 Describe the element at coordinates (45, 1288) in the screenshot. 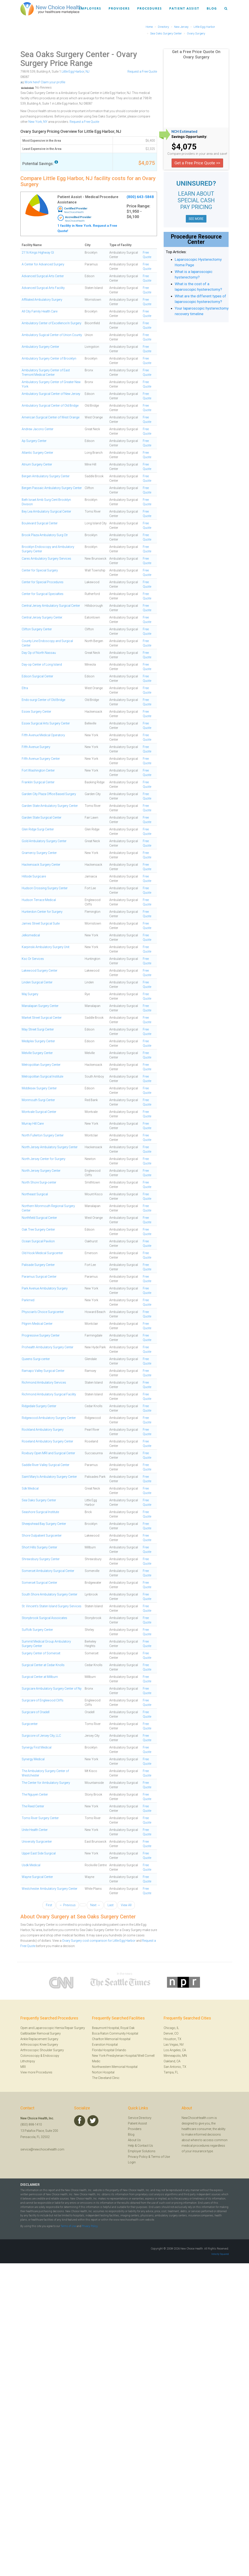

I see `Park Avenue Ambulatory Surgery` at that location.